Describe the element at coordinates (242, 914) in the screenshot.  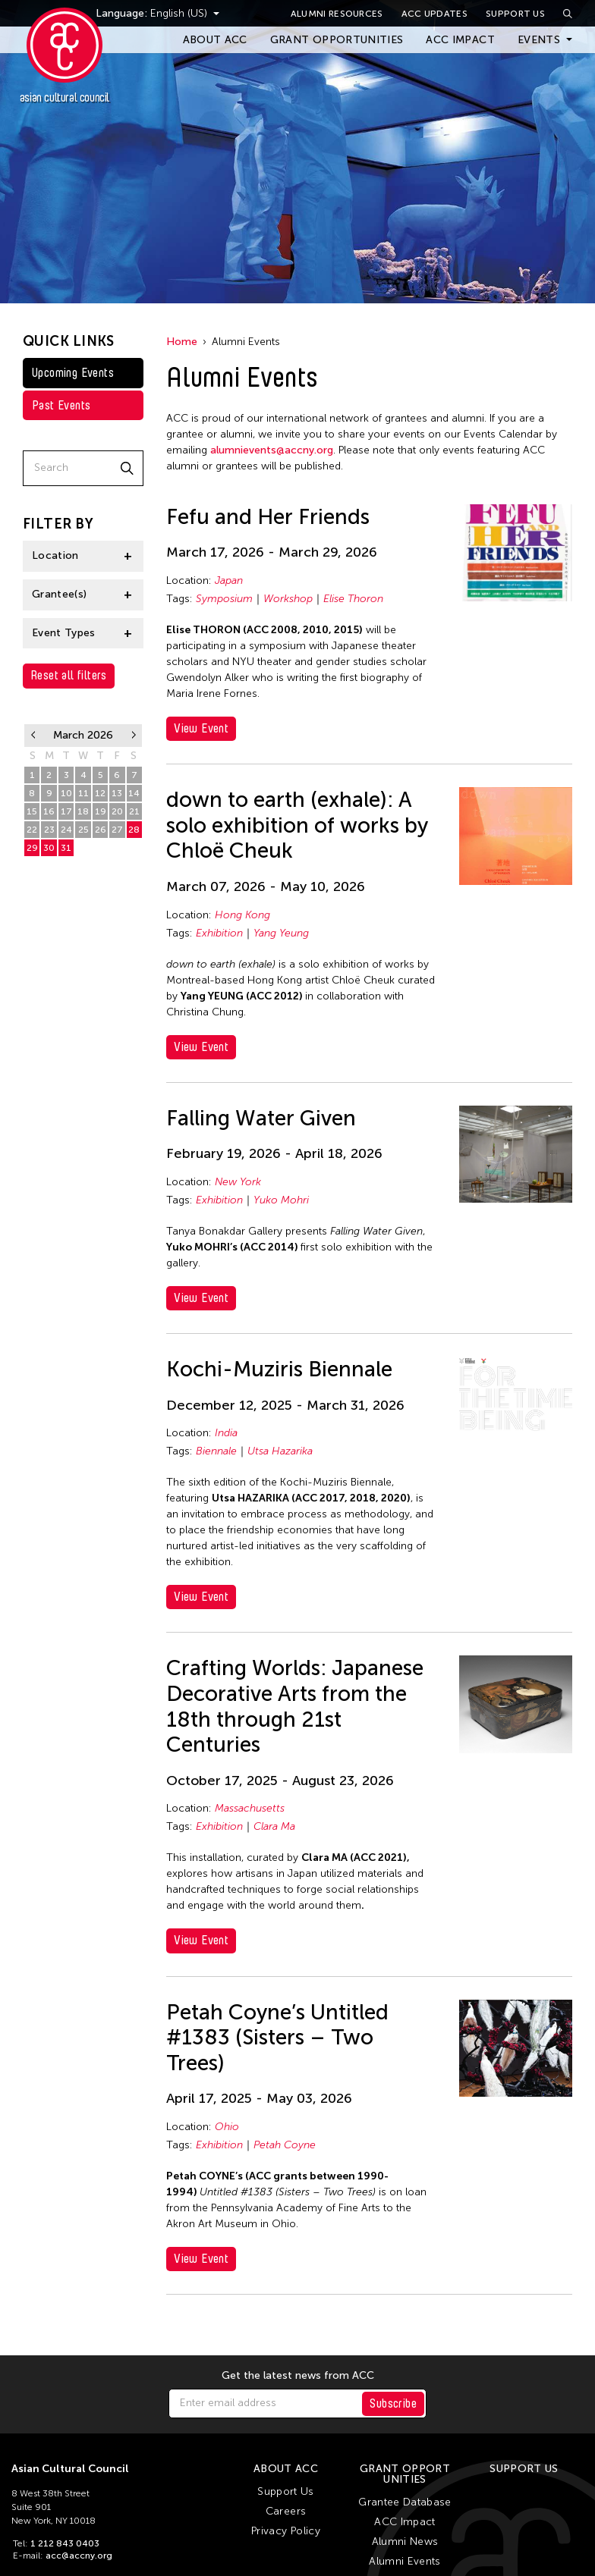
I see `Hong Kong` at that location.